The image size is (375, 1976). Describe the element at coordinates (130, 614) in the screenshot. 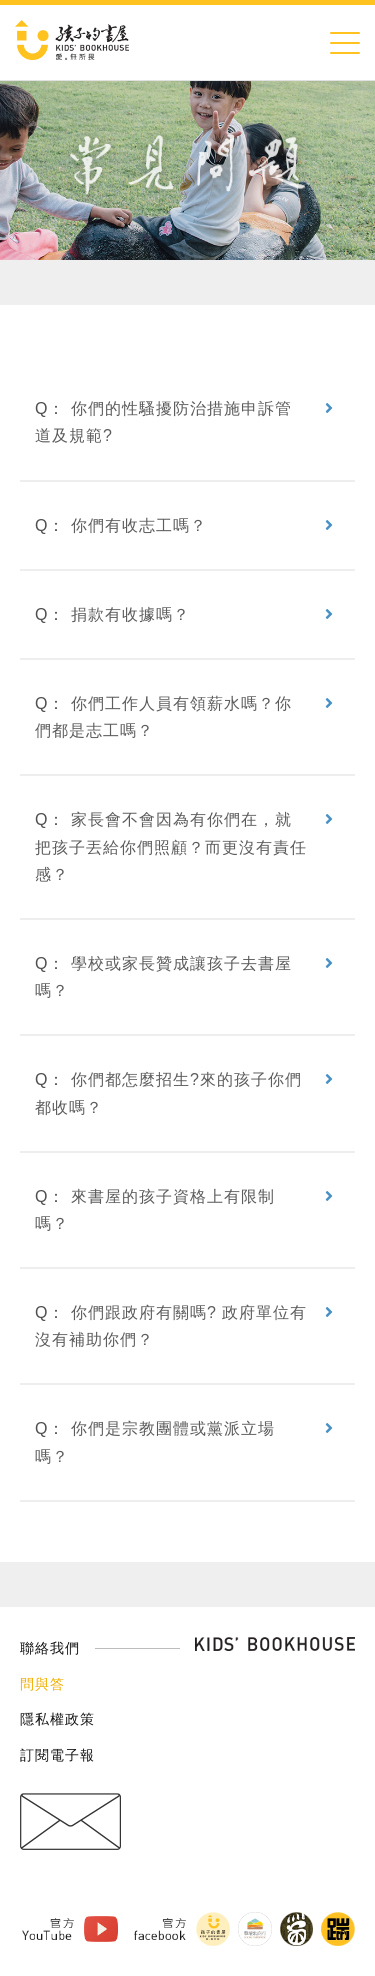

I see `捐款有收據嗎？` at that location.